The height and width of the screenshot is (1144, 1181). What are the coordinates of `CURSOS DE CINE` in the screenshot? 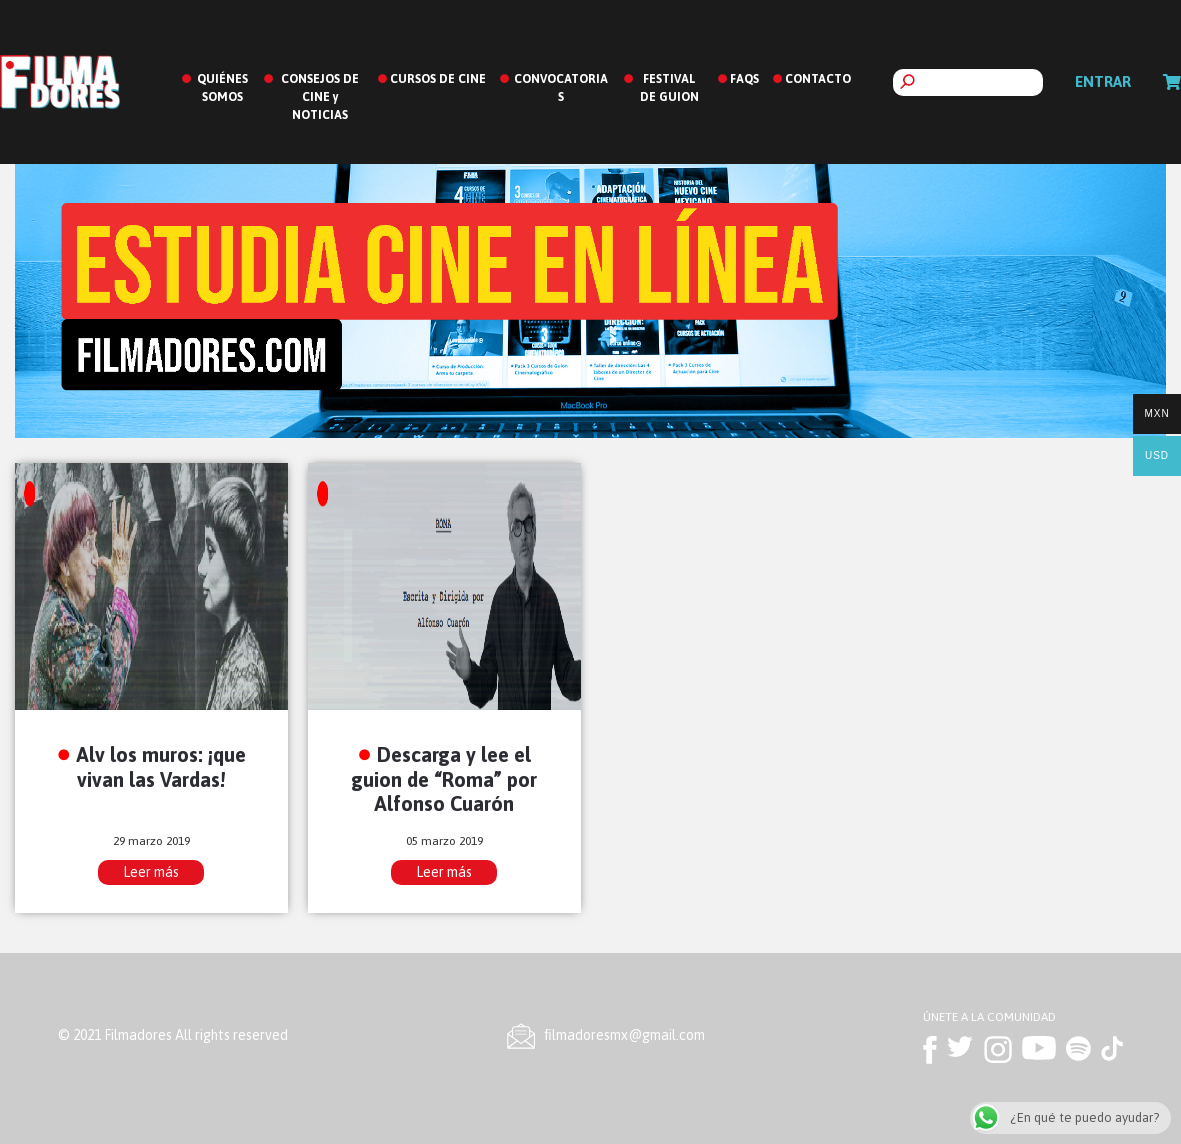 It's located at (438, 79).